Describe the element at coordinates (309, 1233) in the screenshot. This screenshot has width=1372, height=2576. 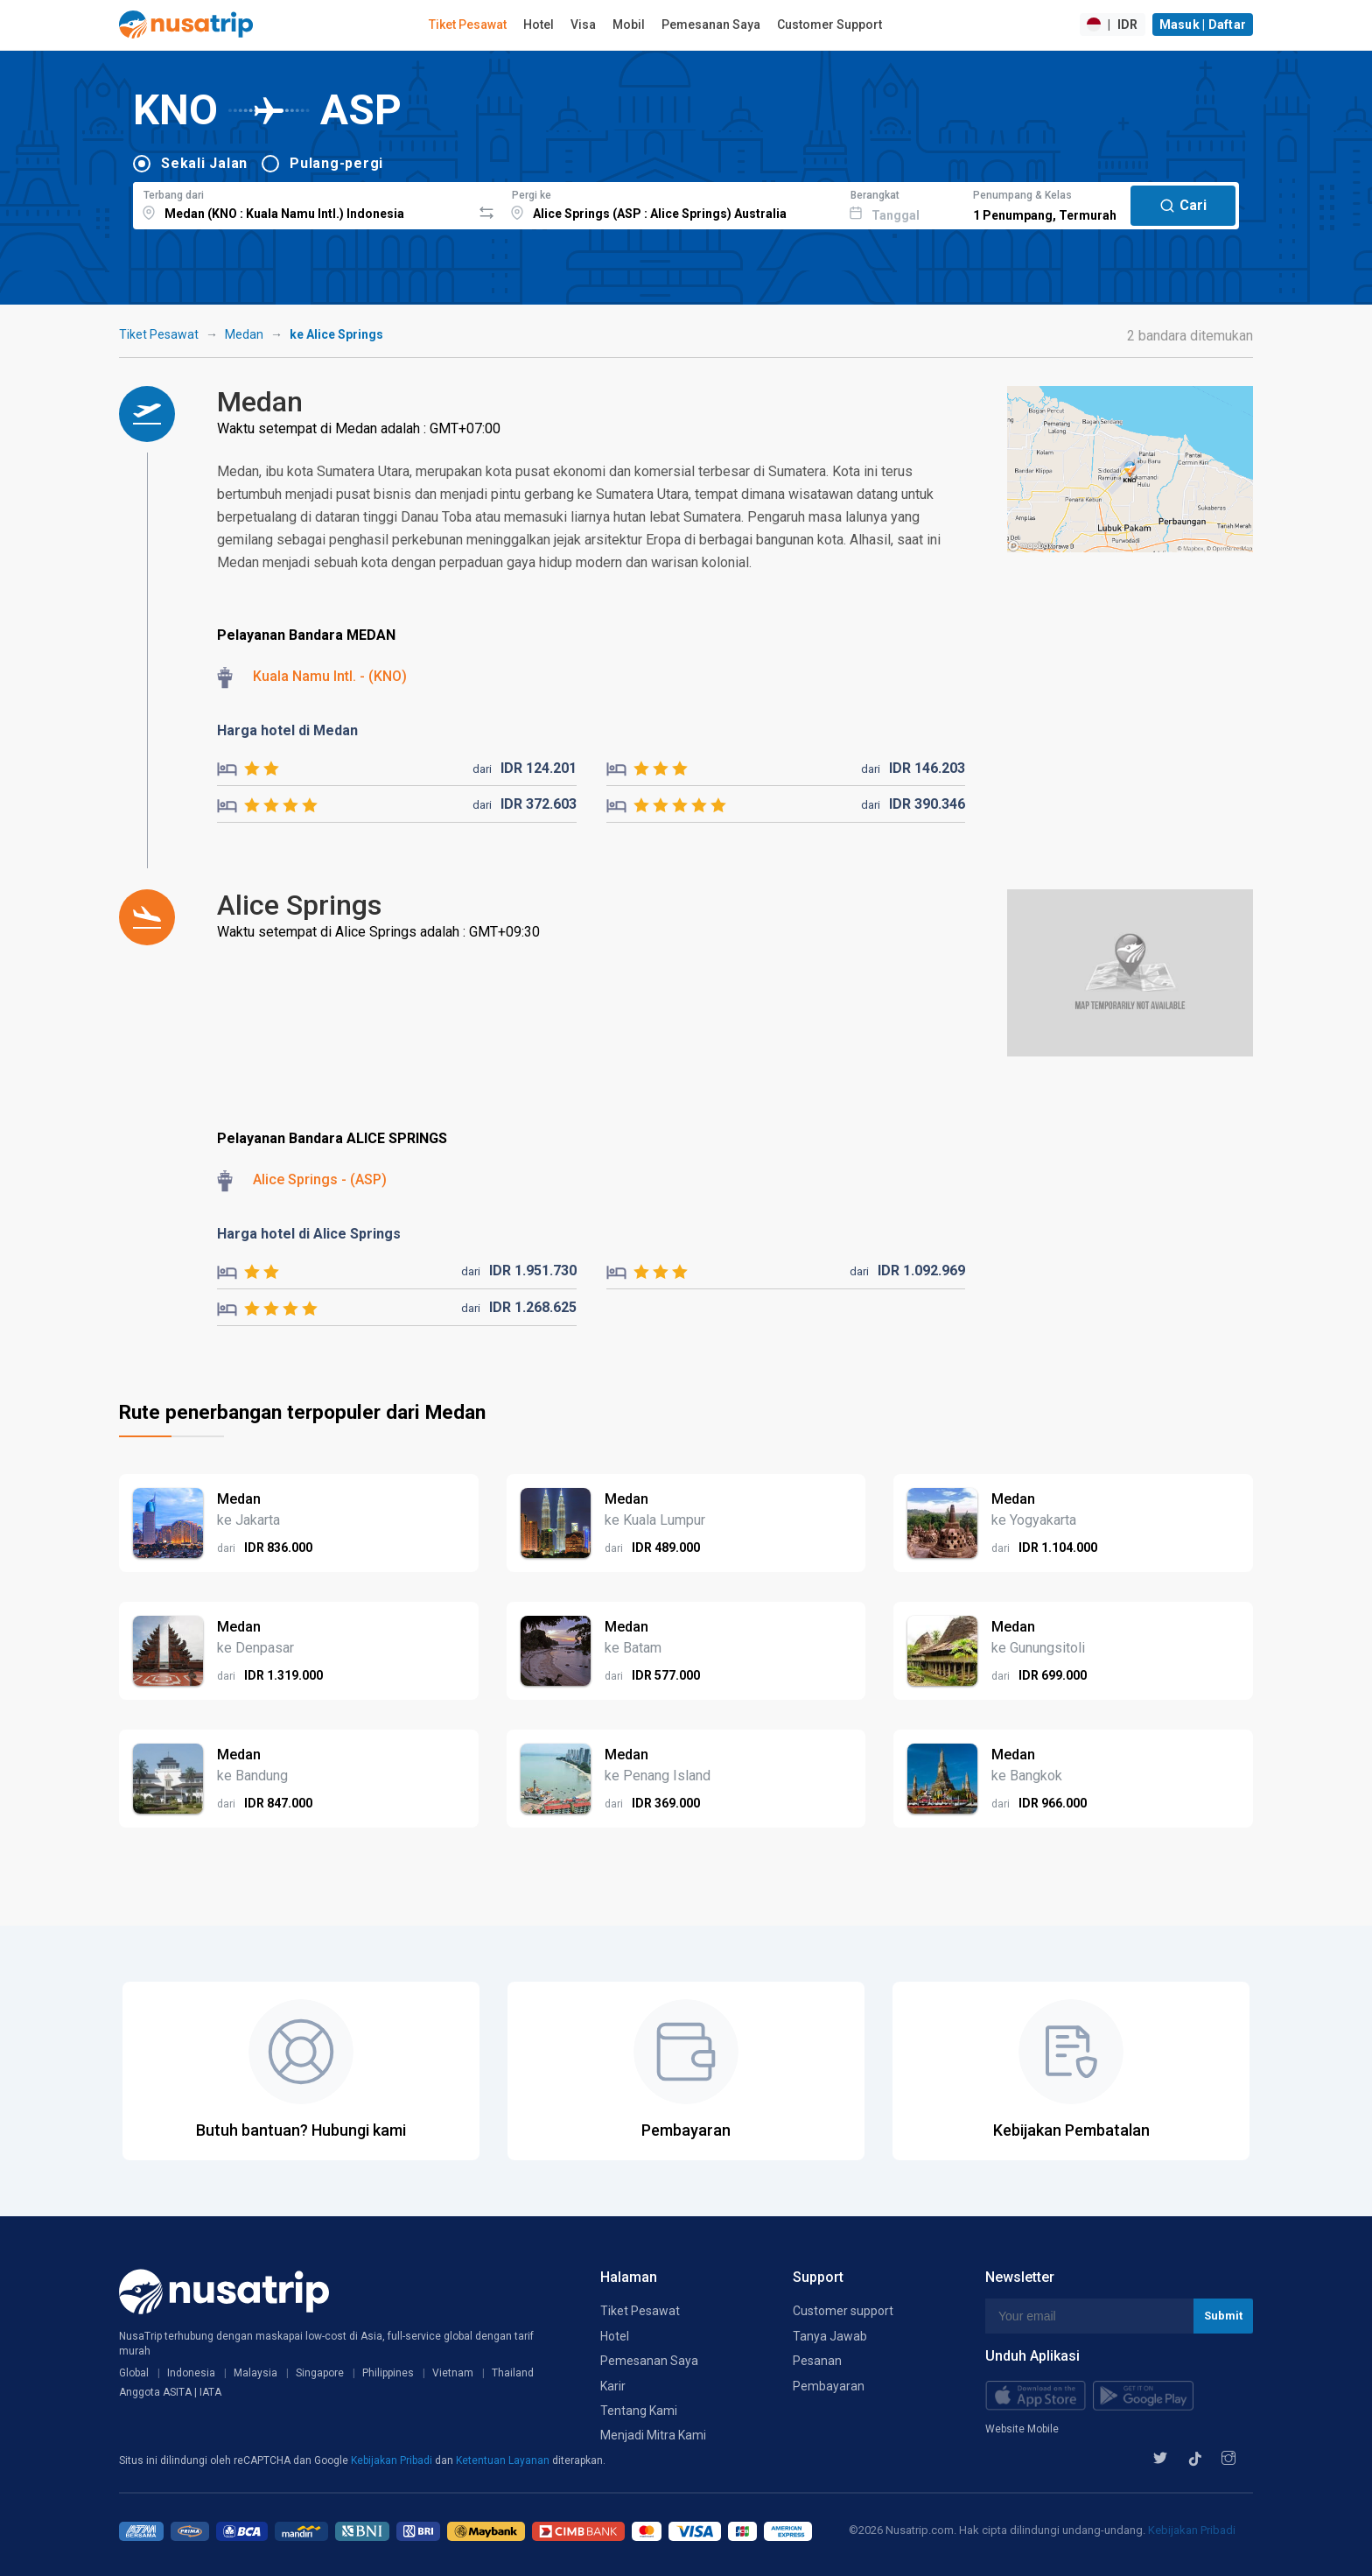
I see `Harga hotel di Alice Springs` at that location.